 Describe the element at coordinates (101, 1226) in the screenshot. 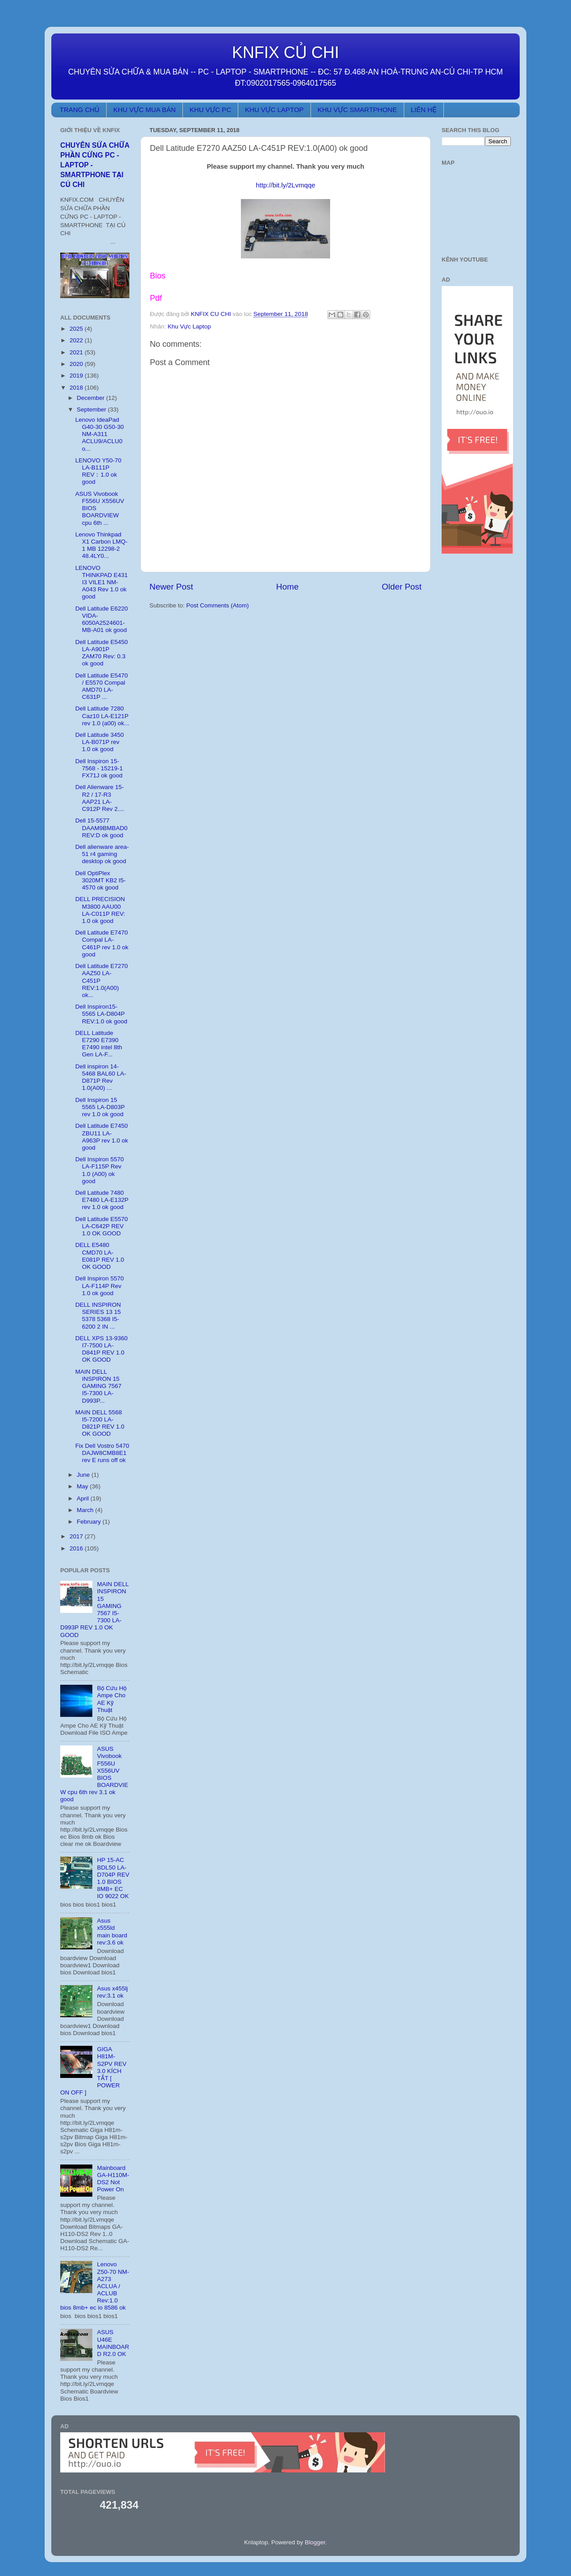

I see `Dell Latitude E5570 LA-C642P REV 1.0 OK GOOD` at that location.